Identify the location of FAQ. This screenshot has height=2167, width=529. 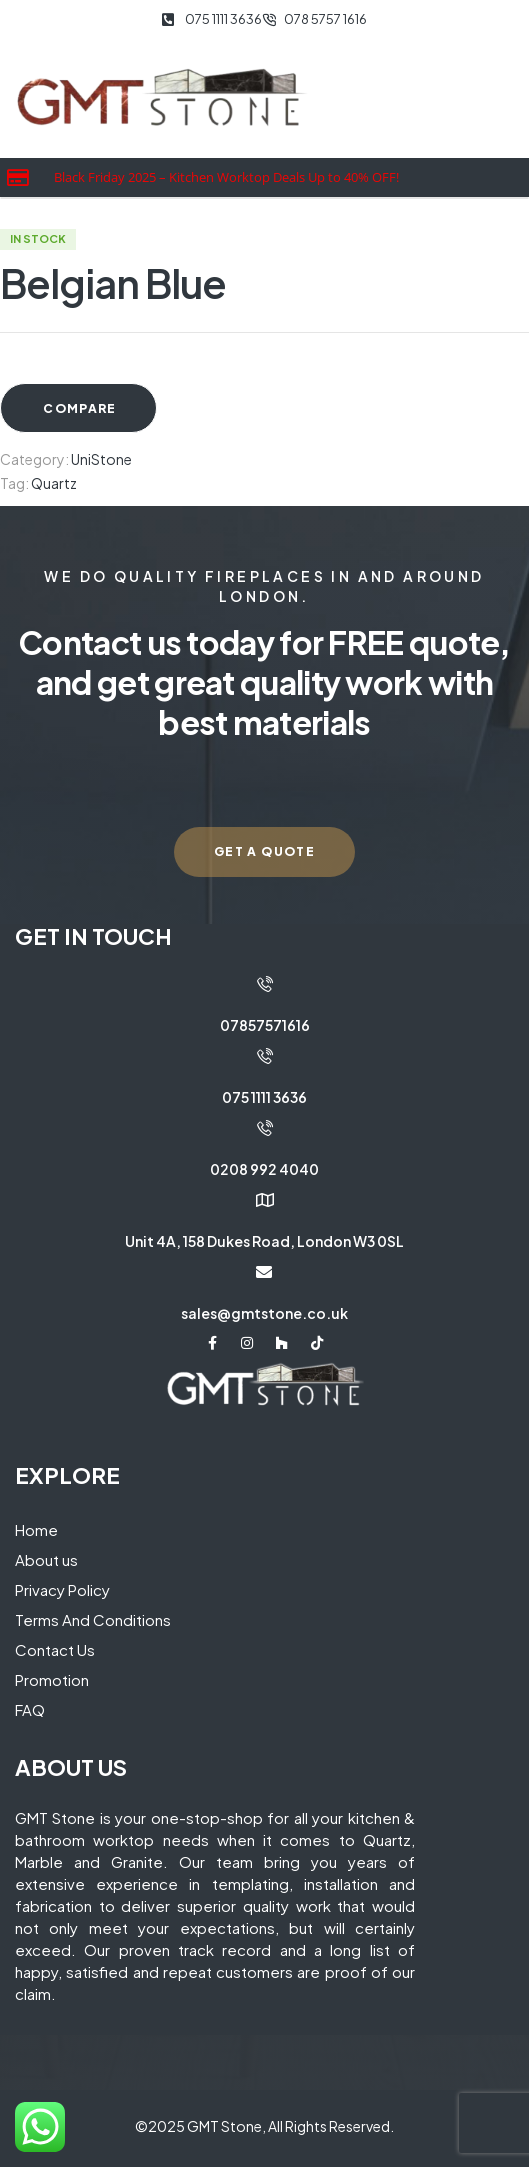
(30, 1709).